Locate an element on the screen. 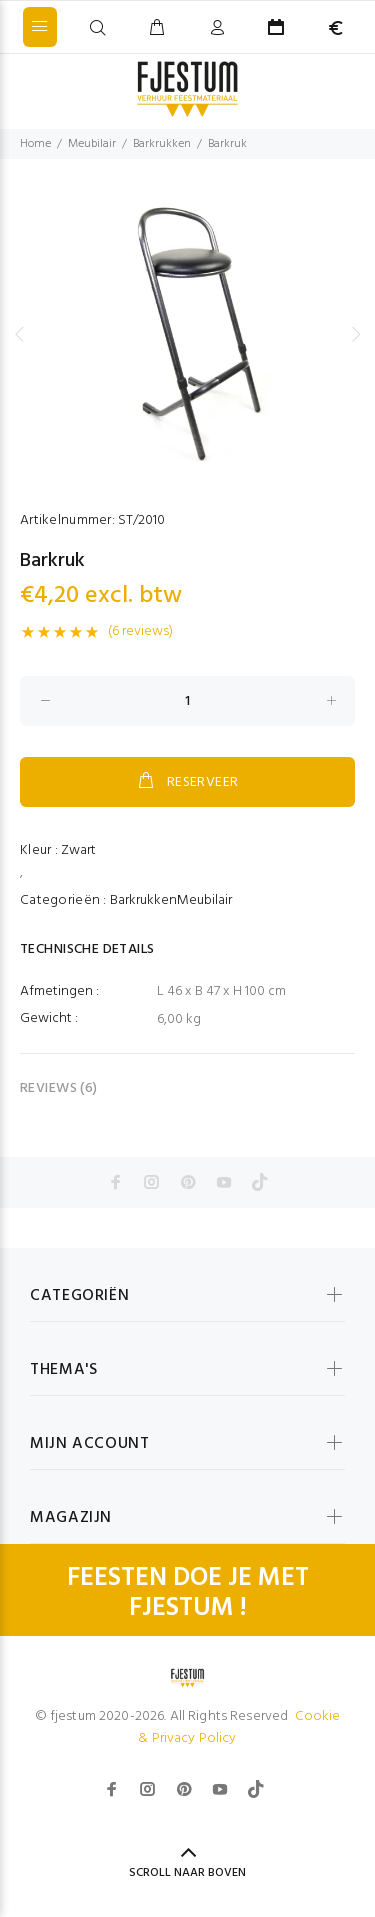 The image size is (375, 1917). RESERVEER is located at coordinates (187, 782).